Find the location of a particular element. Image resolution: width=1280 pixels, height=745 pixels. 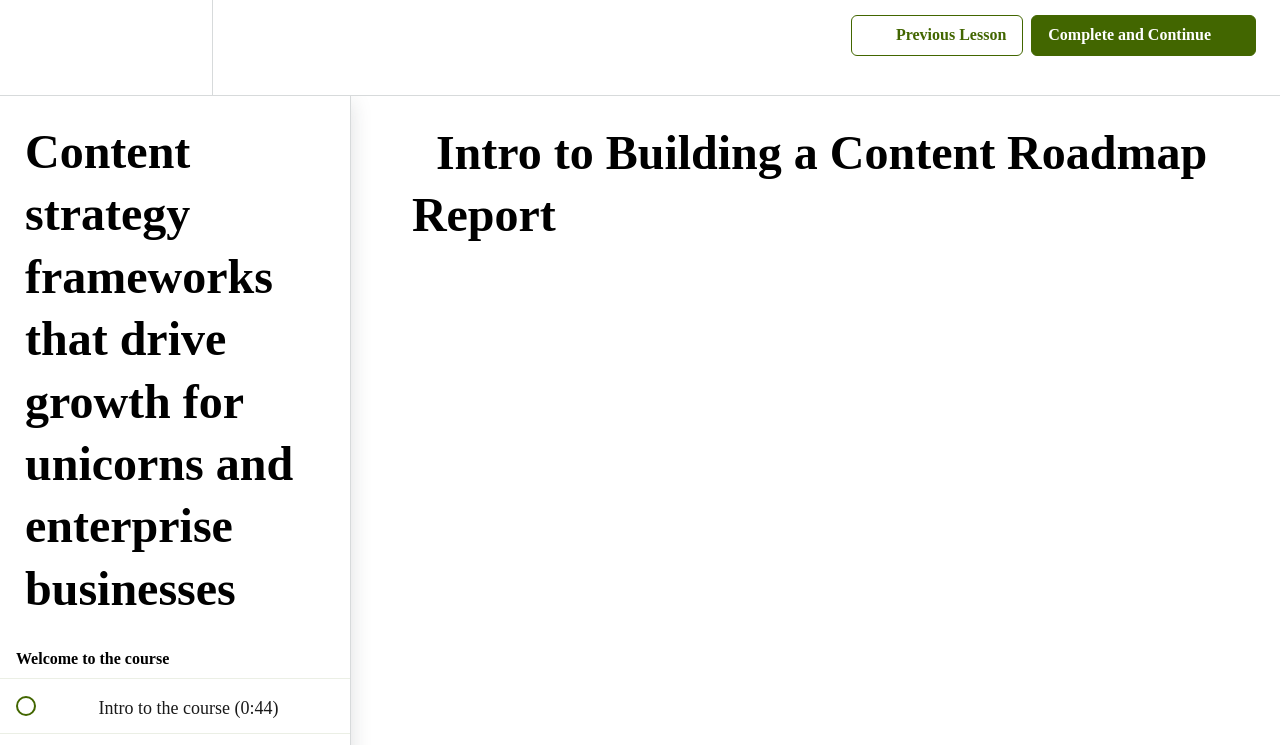

[menuitem] is located at coordinates (175, 47).